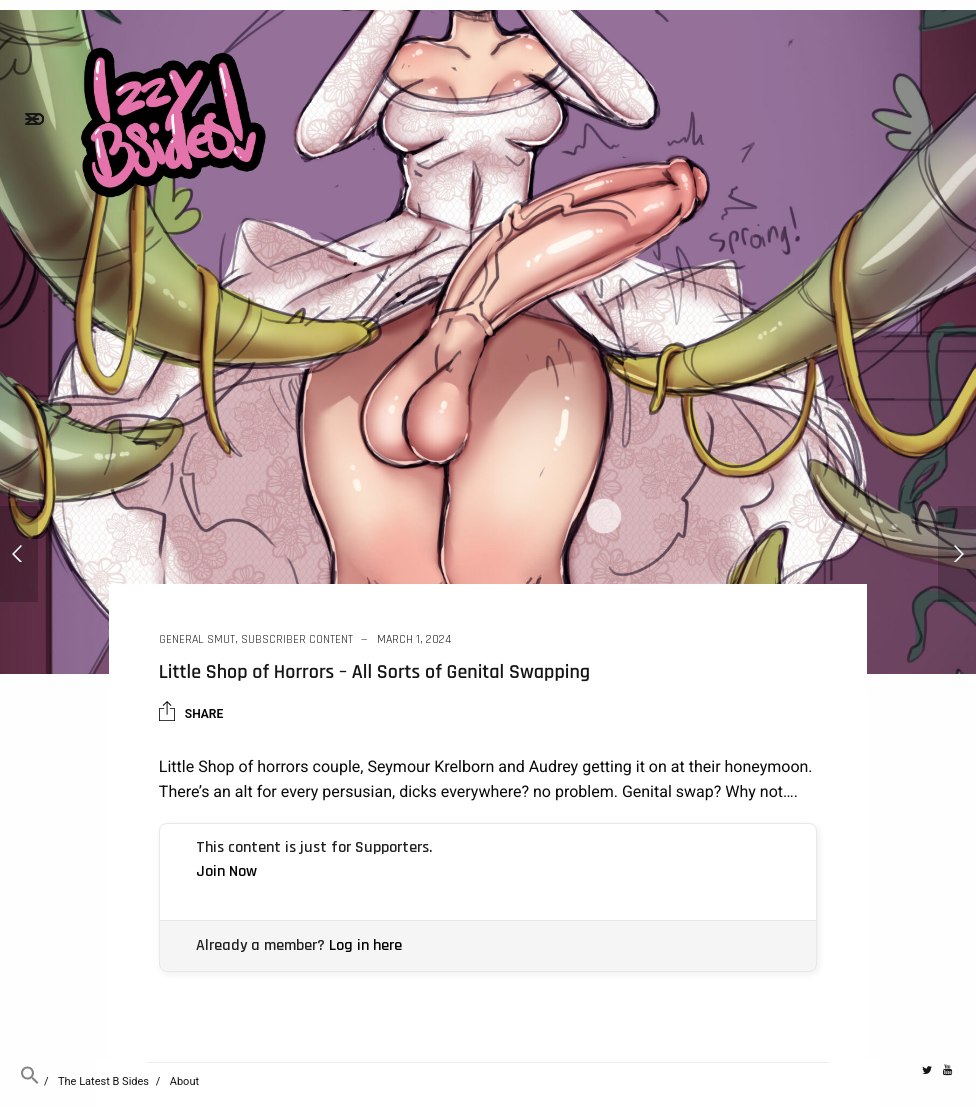 The height and width of the screenshot is (1107, 976). Describe the element at coordinates (226, 871) in the screenshot. I see `Join Now` at that location.